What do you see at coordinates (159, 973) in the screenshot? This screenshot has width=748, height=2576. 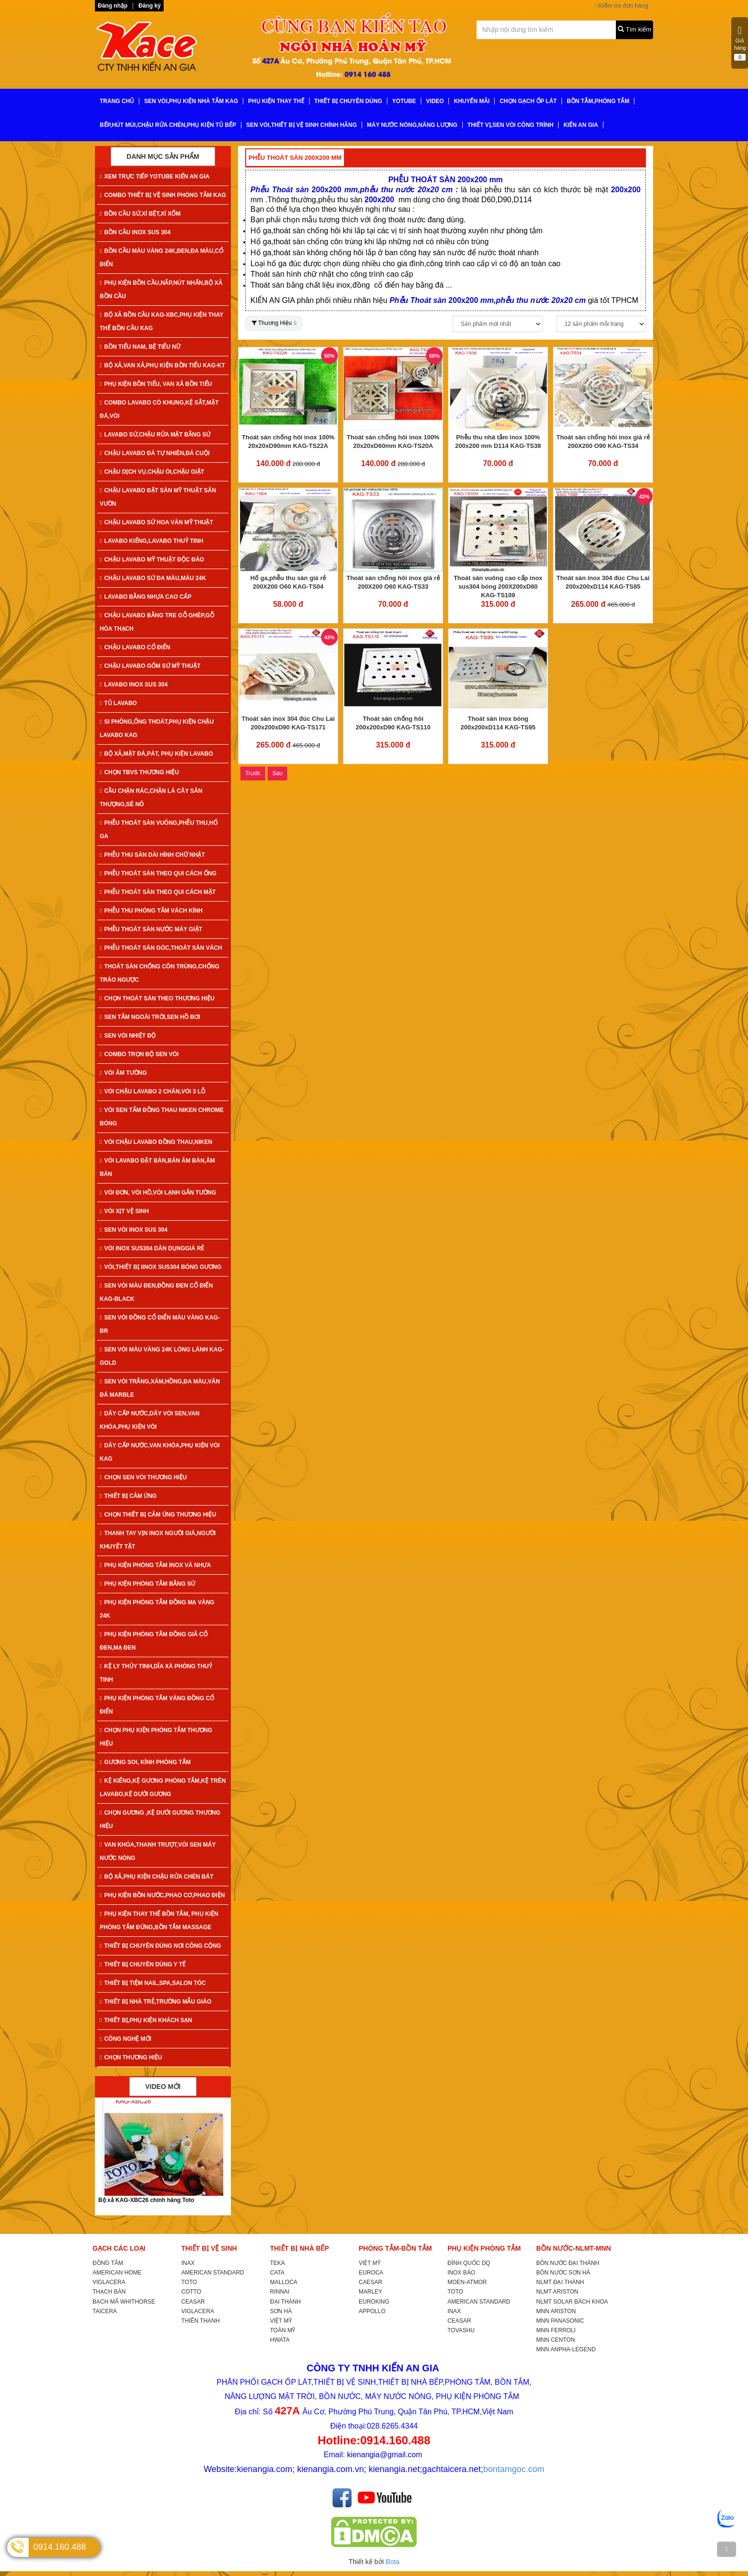 I see `THOÁT SÀN CHỐNG CÔN TRÙNG,CHỐNG TRÀO NGƯỢC` at bounding box center [159, 973].